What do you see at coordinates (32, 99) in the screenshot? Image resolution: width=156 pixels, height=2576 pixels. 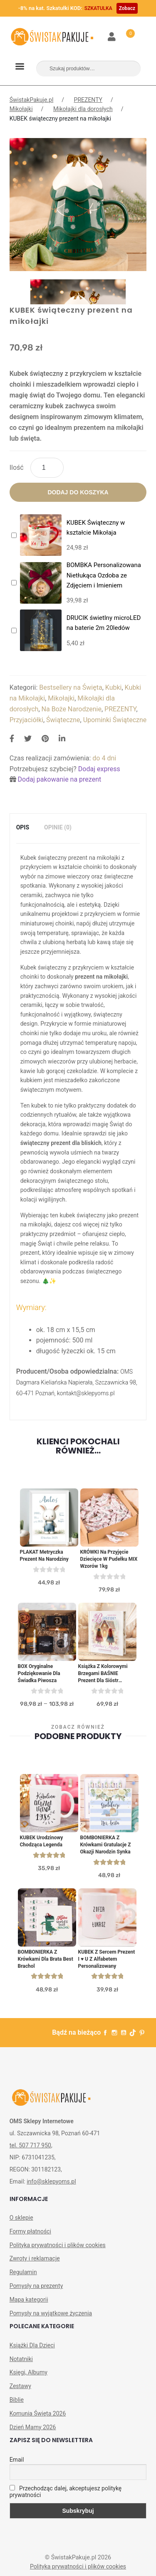 I see `ŚwistakPakuje.pl` at bounding box center [32, 99].